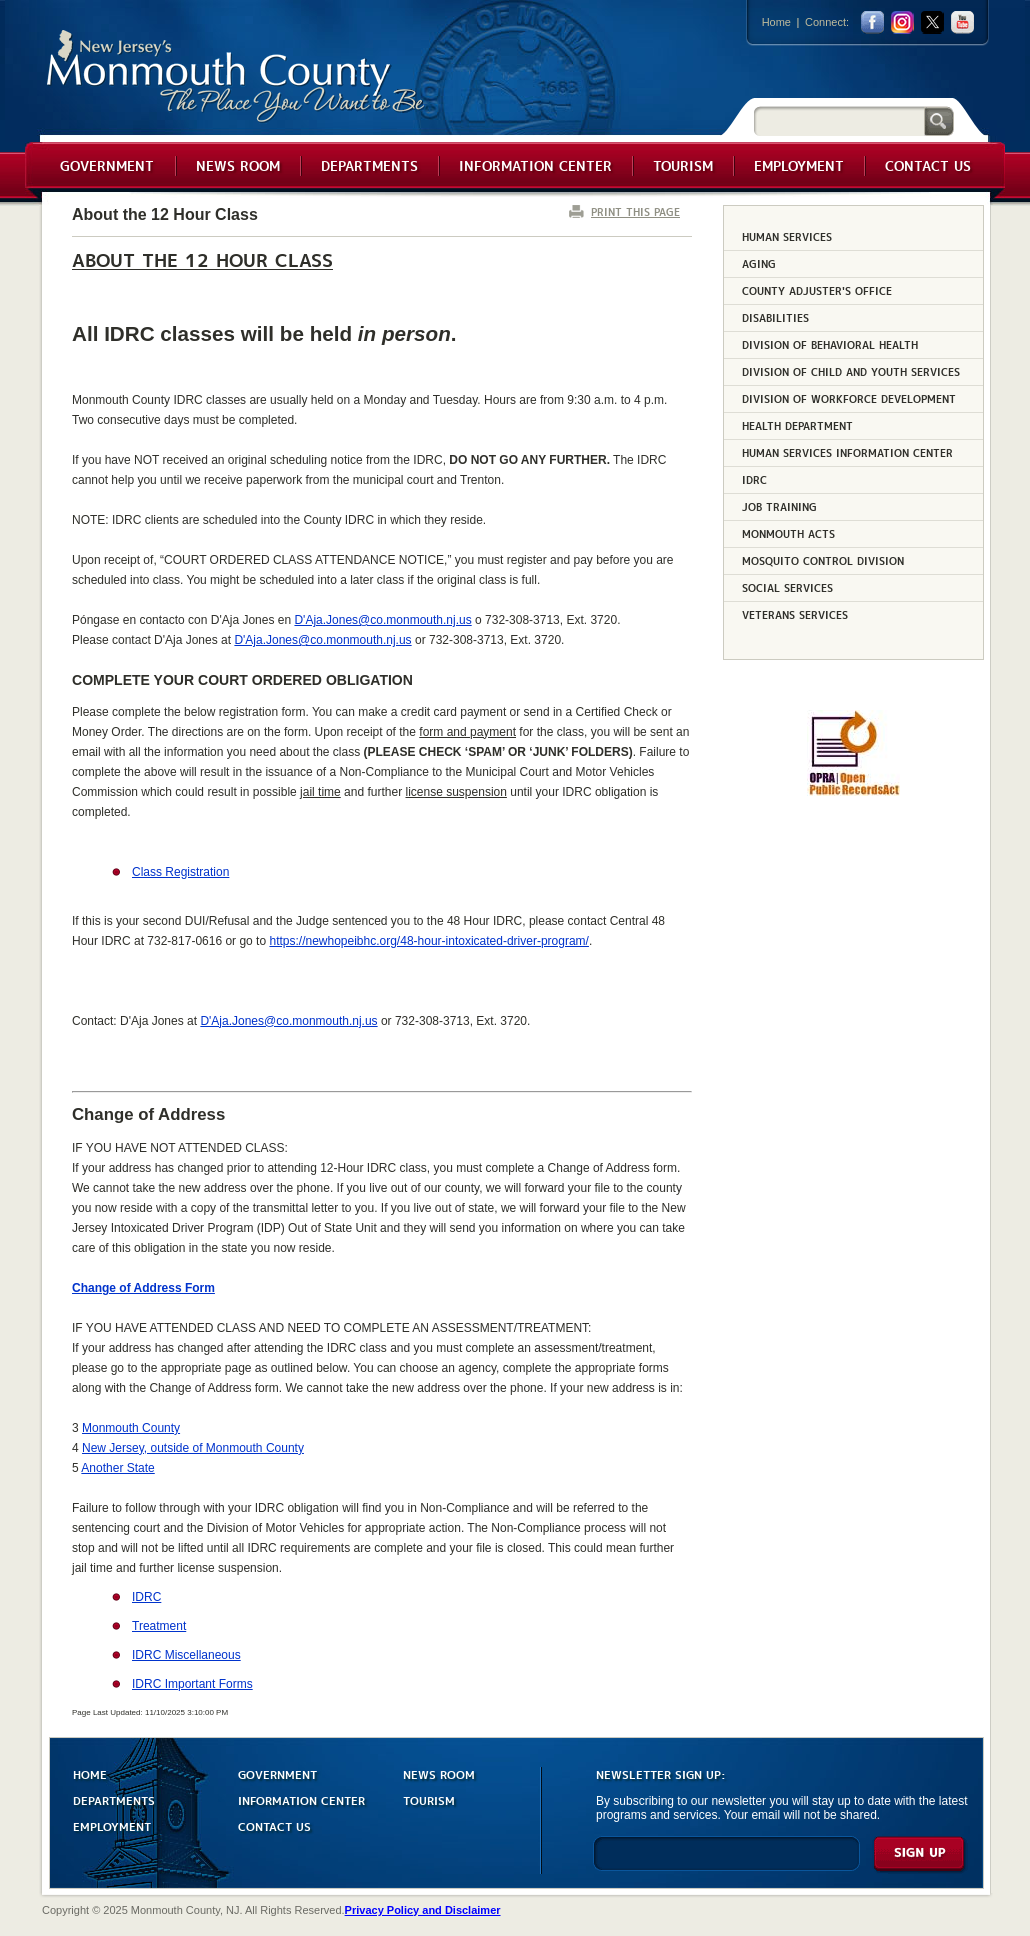  What do you see at coordinates (114, 1799) in the screenshot?
I see `DEPARTMENTS` at bounding box center [114, 1799].